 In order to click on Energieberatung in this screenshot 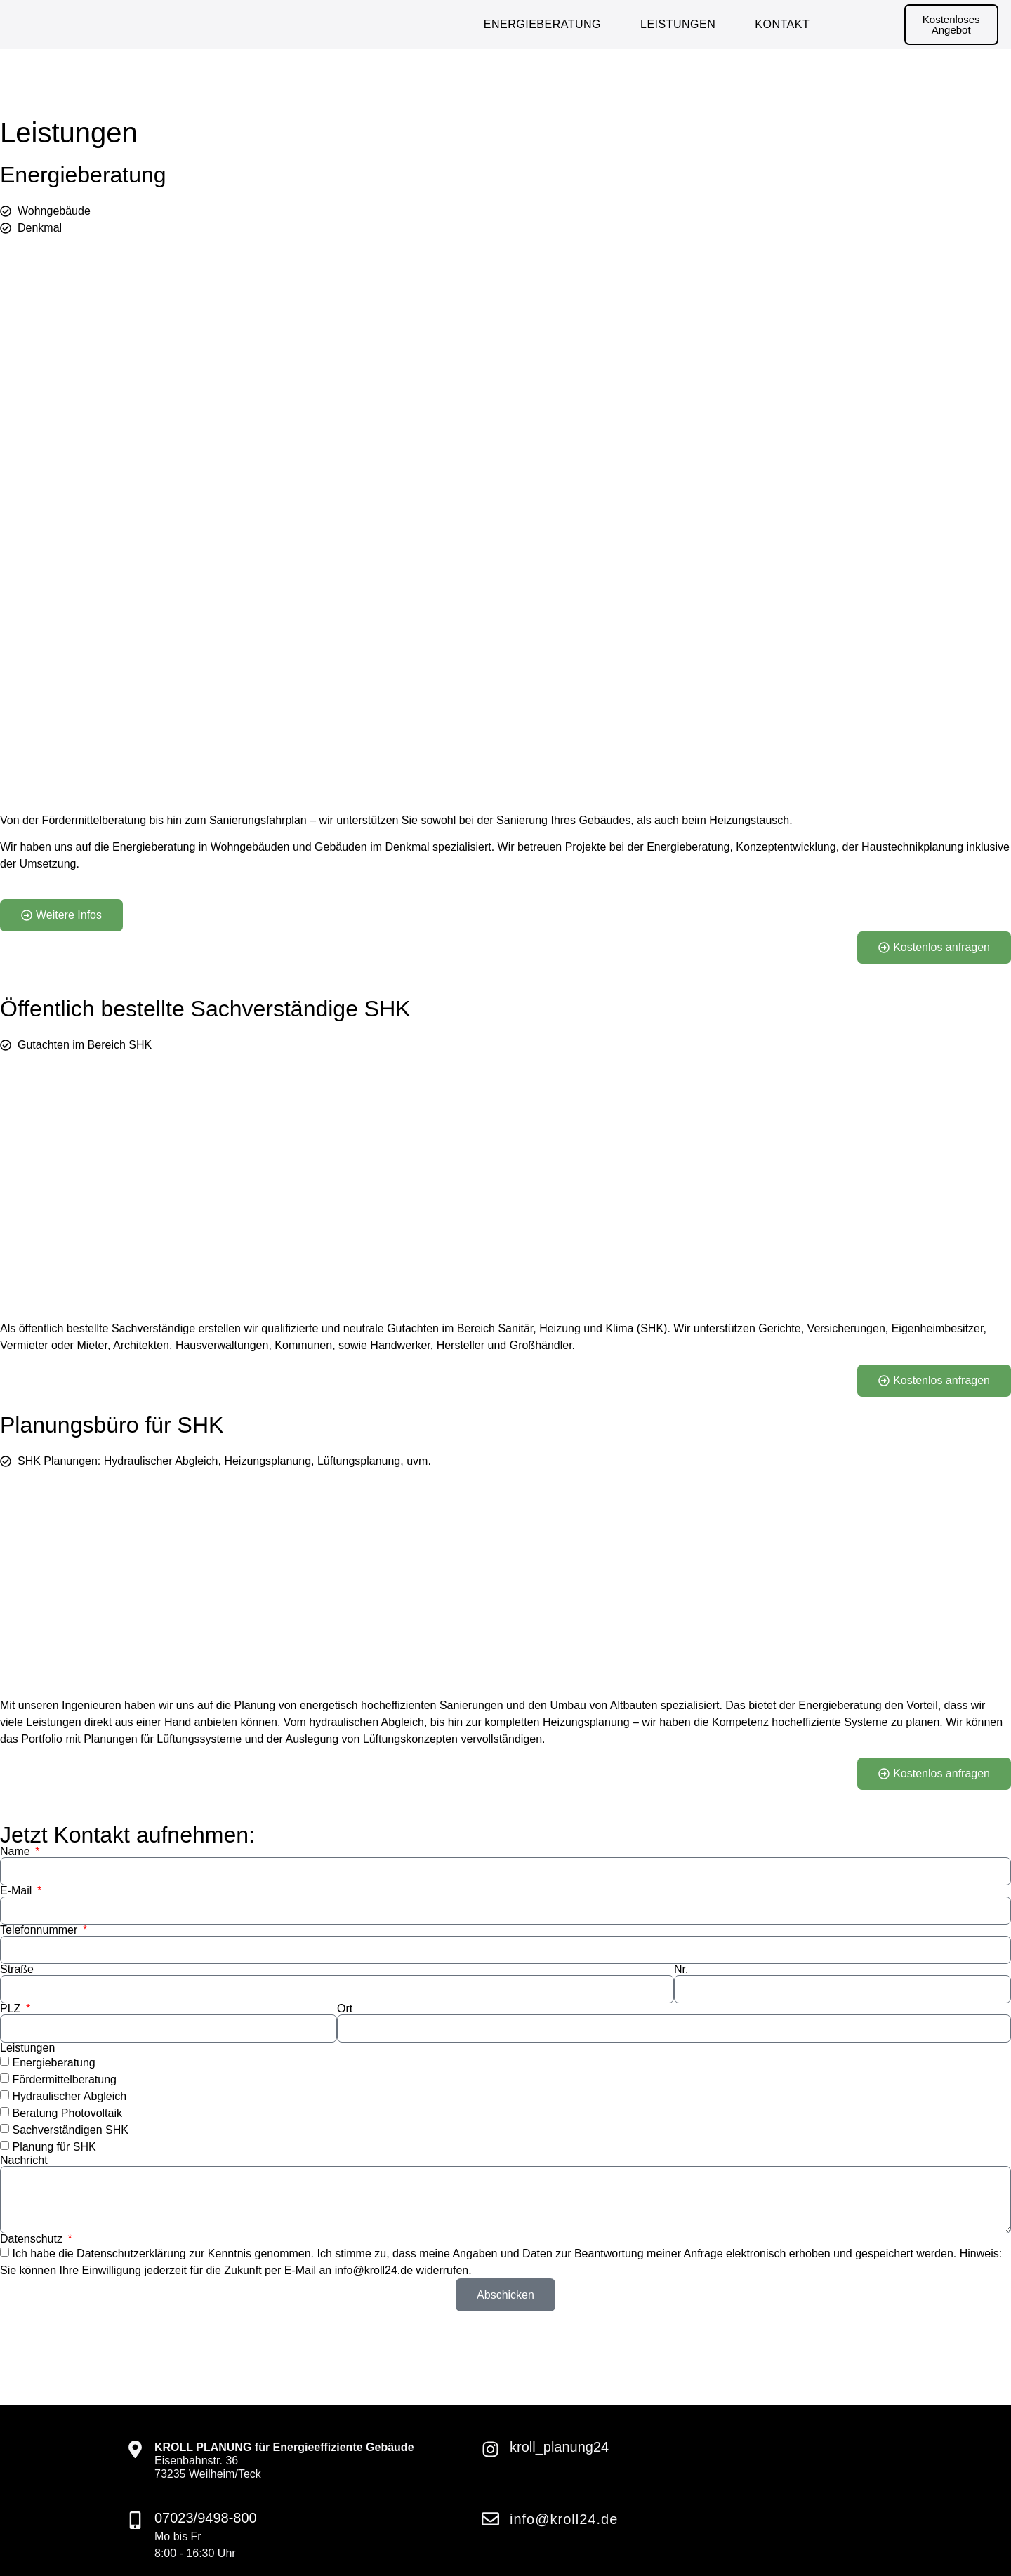, I will do `click(542, 24)`.